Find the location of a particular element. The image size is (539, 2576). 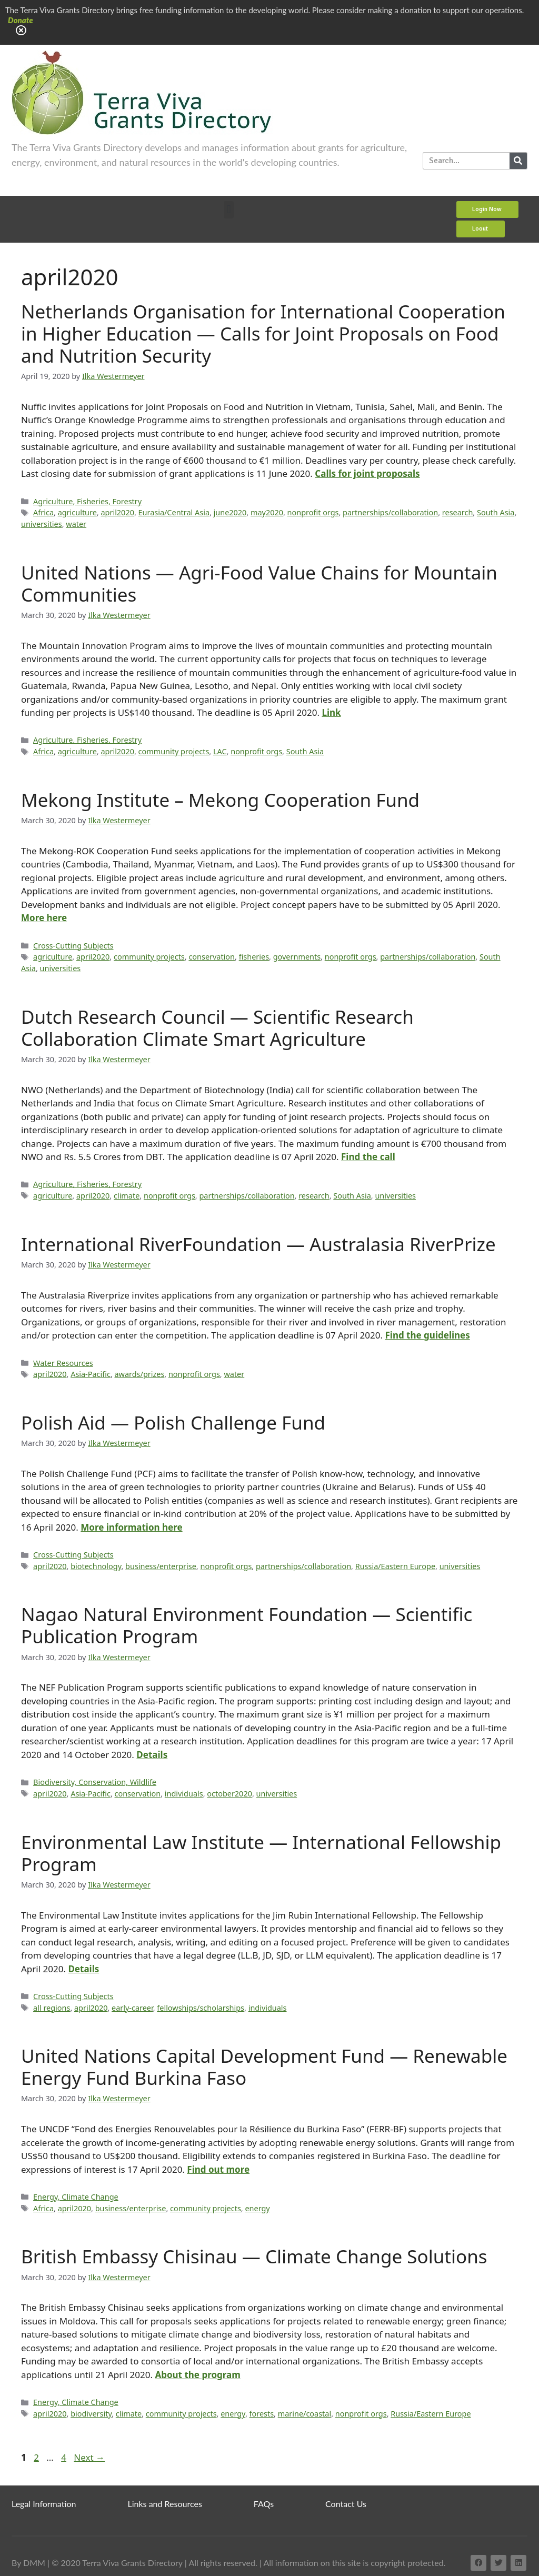

fisheries is located at coordinates (254, 957).